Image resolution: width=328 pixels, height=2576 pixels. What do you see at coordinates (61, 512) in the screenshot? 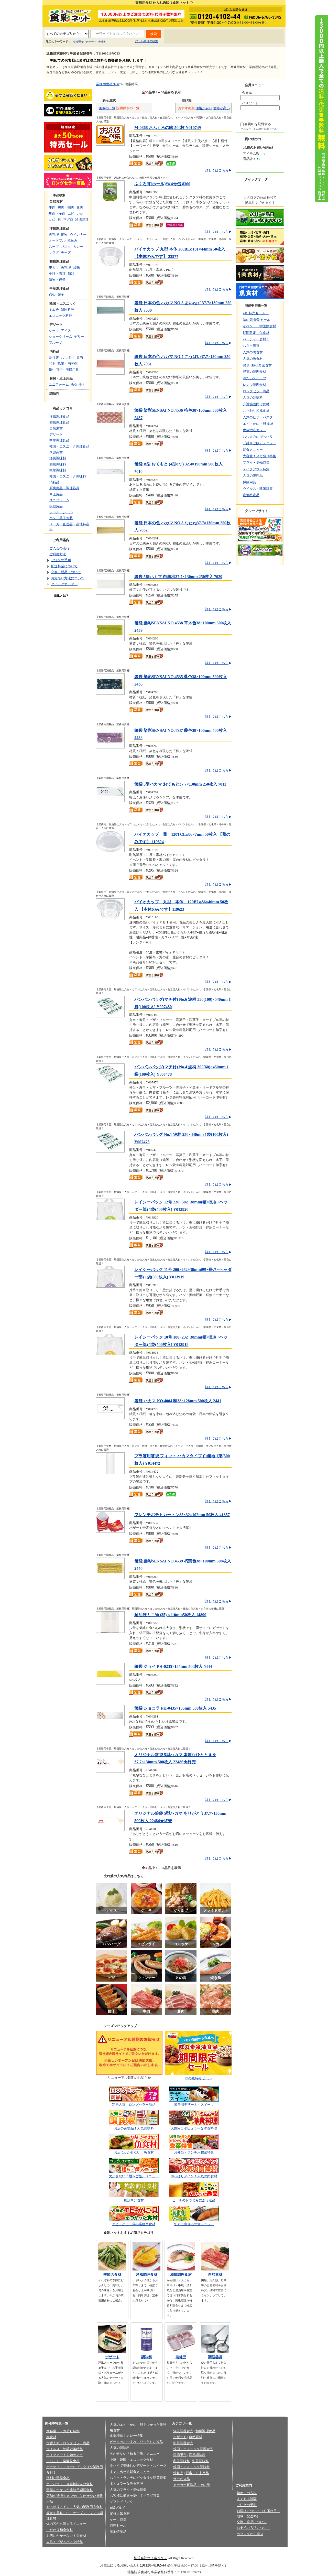
I see `ラベル・シール` at bounding box center [61, 512].